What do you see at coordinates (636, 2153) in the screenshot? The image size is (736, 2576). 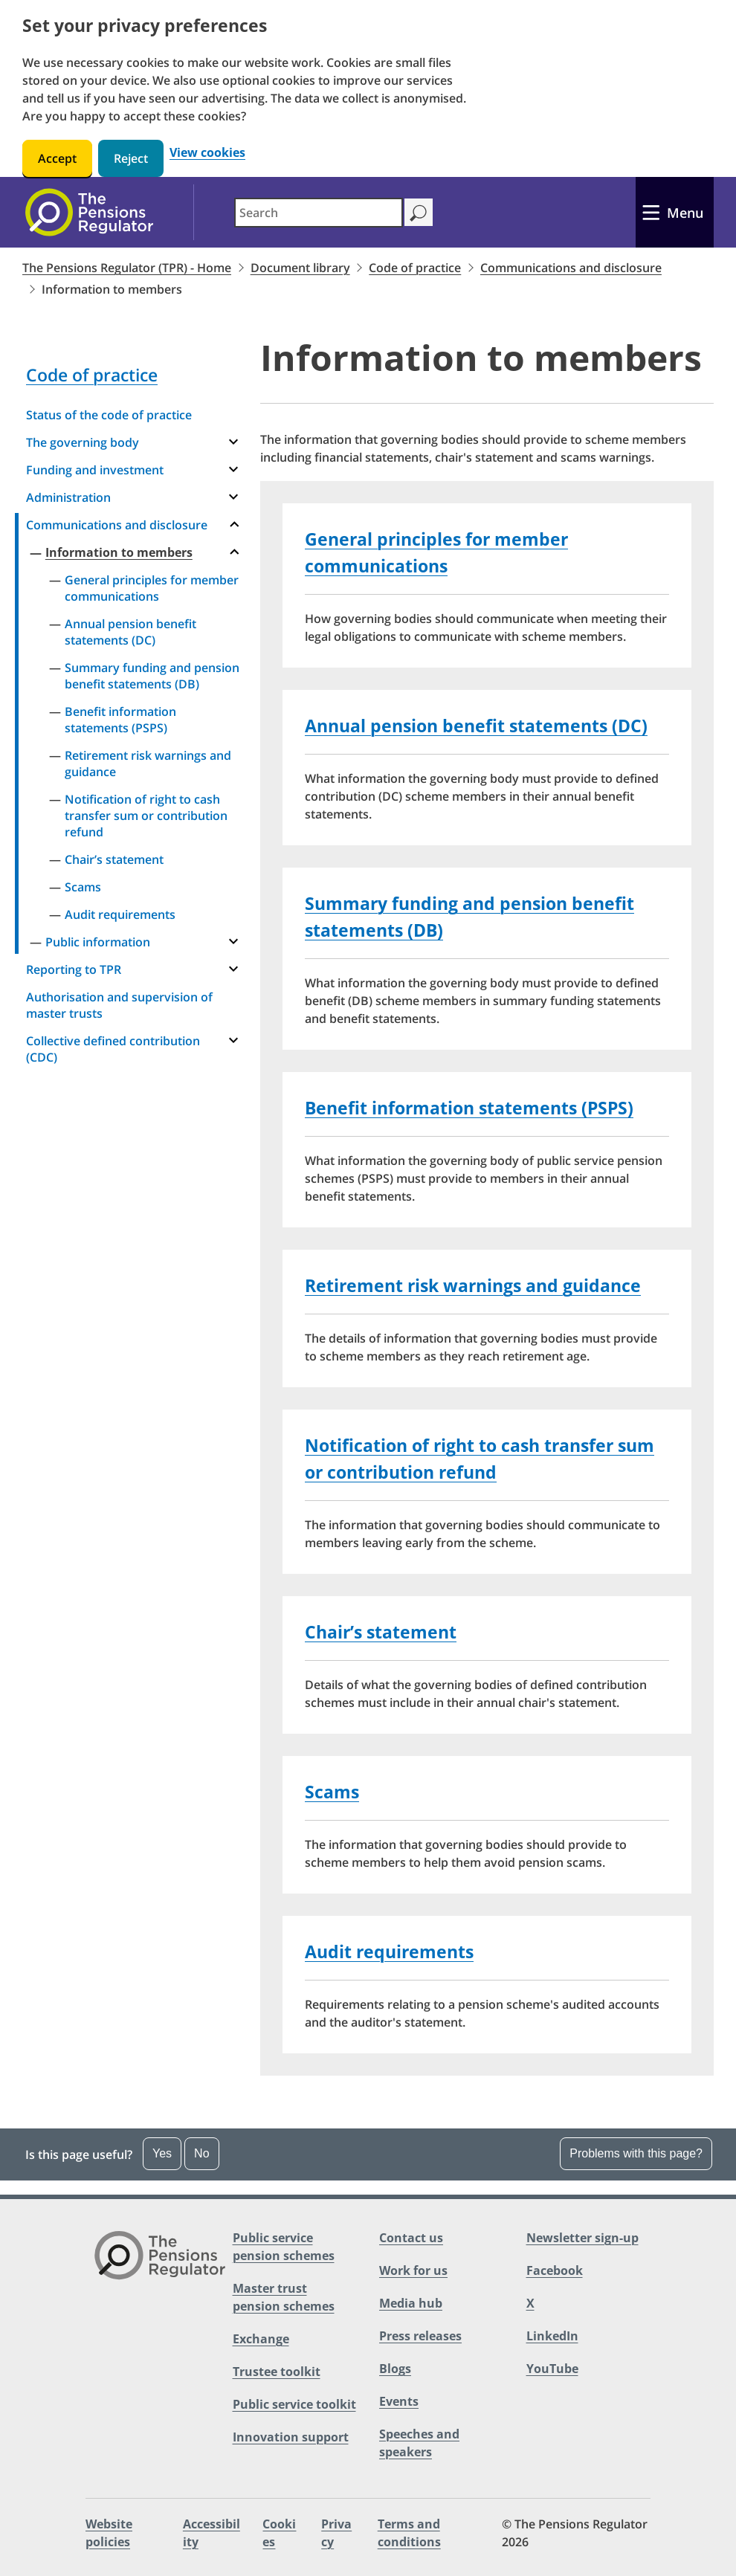 I see `Problems with this page? [Open the feedback dropdown]` at bounding box center [636, 2153].